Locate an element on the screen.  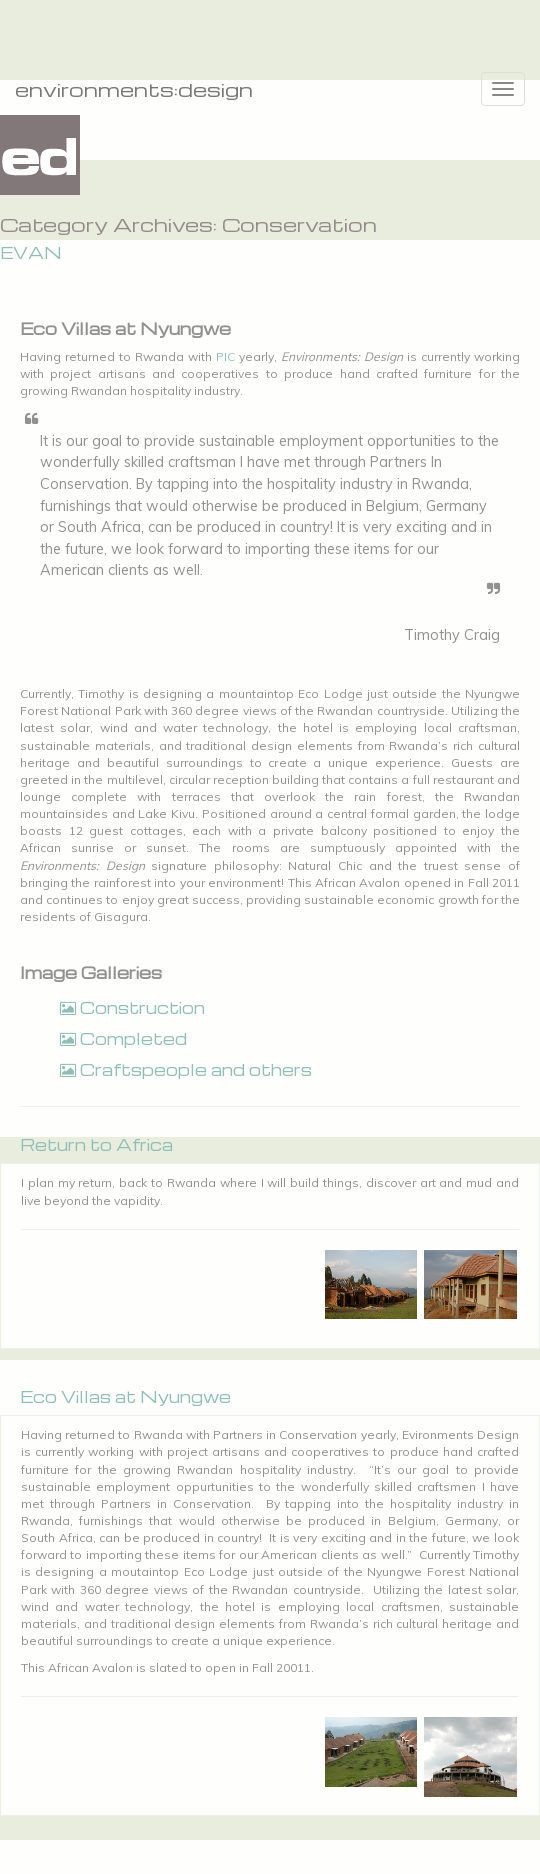
Completed is located at coordinates (123, 1038).